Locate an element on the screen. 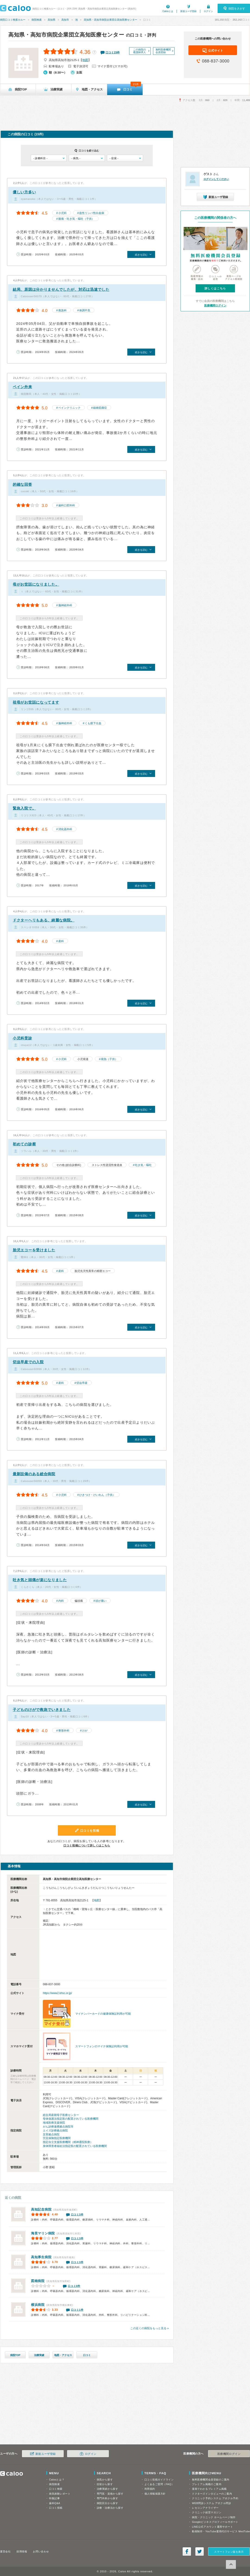 The width and height of the screenshot is (250, 2576). 特集記事 is located at coordinates (54, 2498).